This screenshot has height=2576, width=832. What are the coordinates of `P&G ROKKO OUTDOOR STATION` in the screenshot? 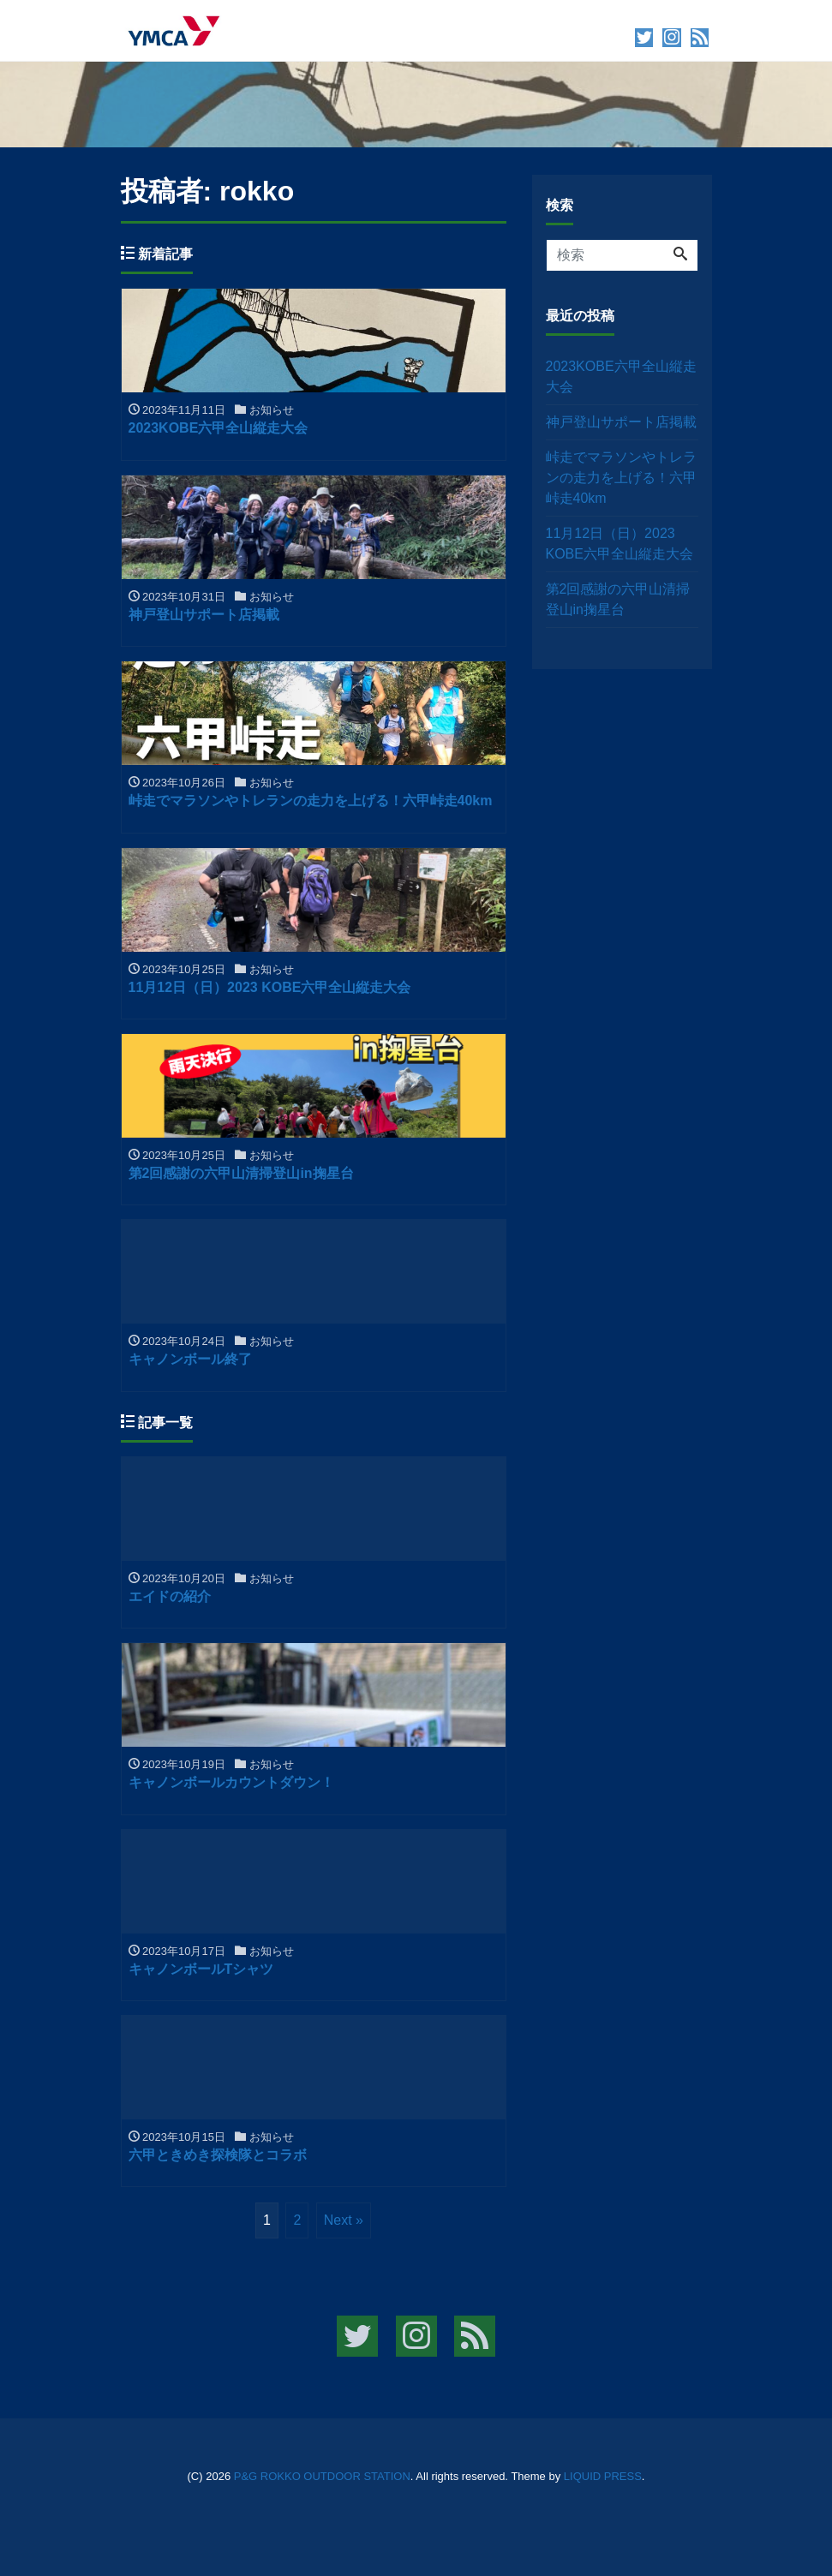 It's located at (322, 2476).